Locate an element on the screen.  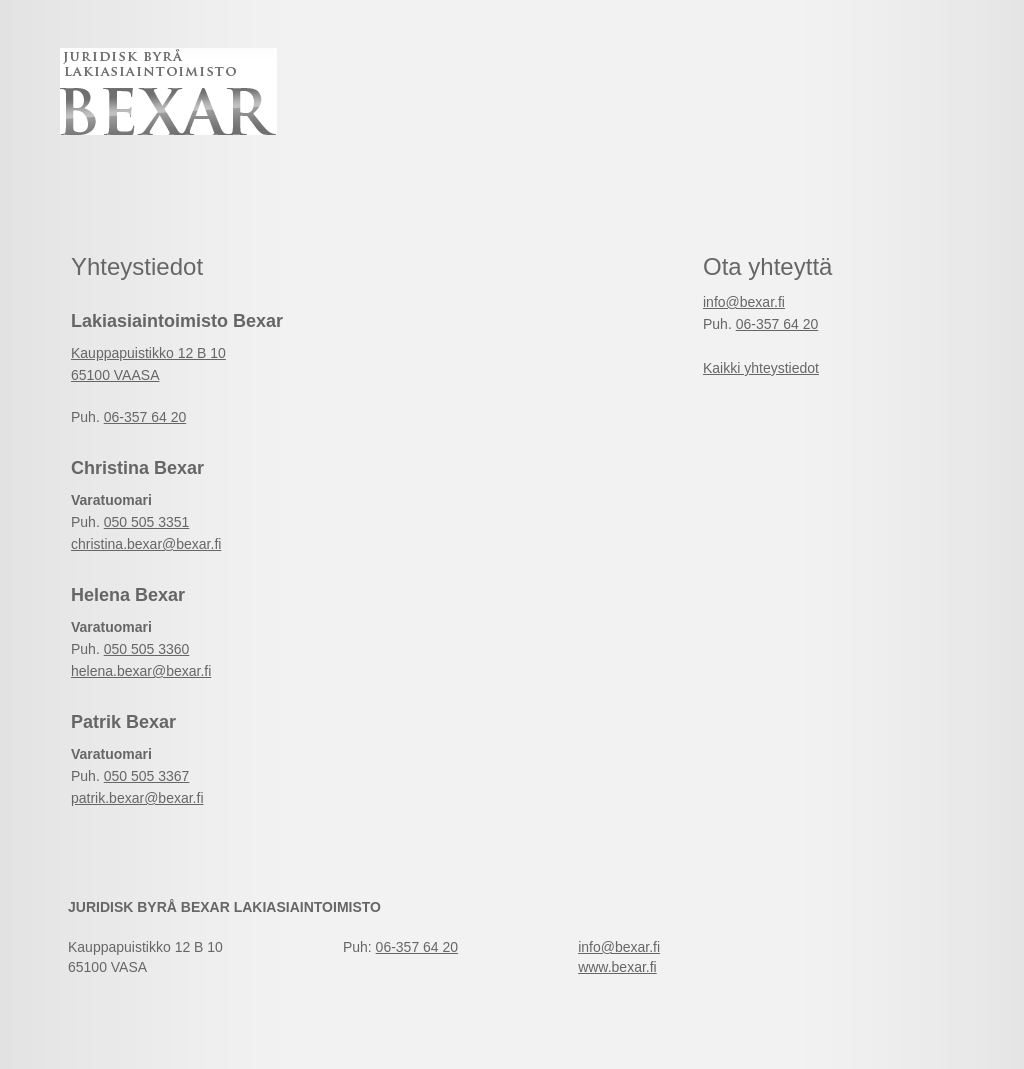
info@bexar.fi is located at coordinates (744, 302).